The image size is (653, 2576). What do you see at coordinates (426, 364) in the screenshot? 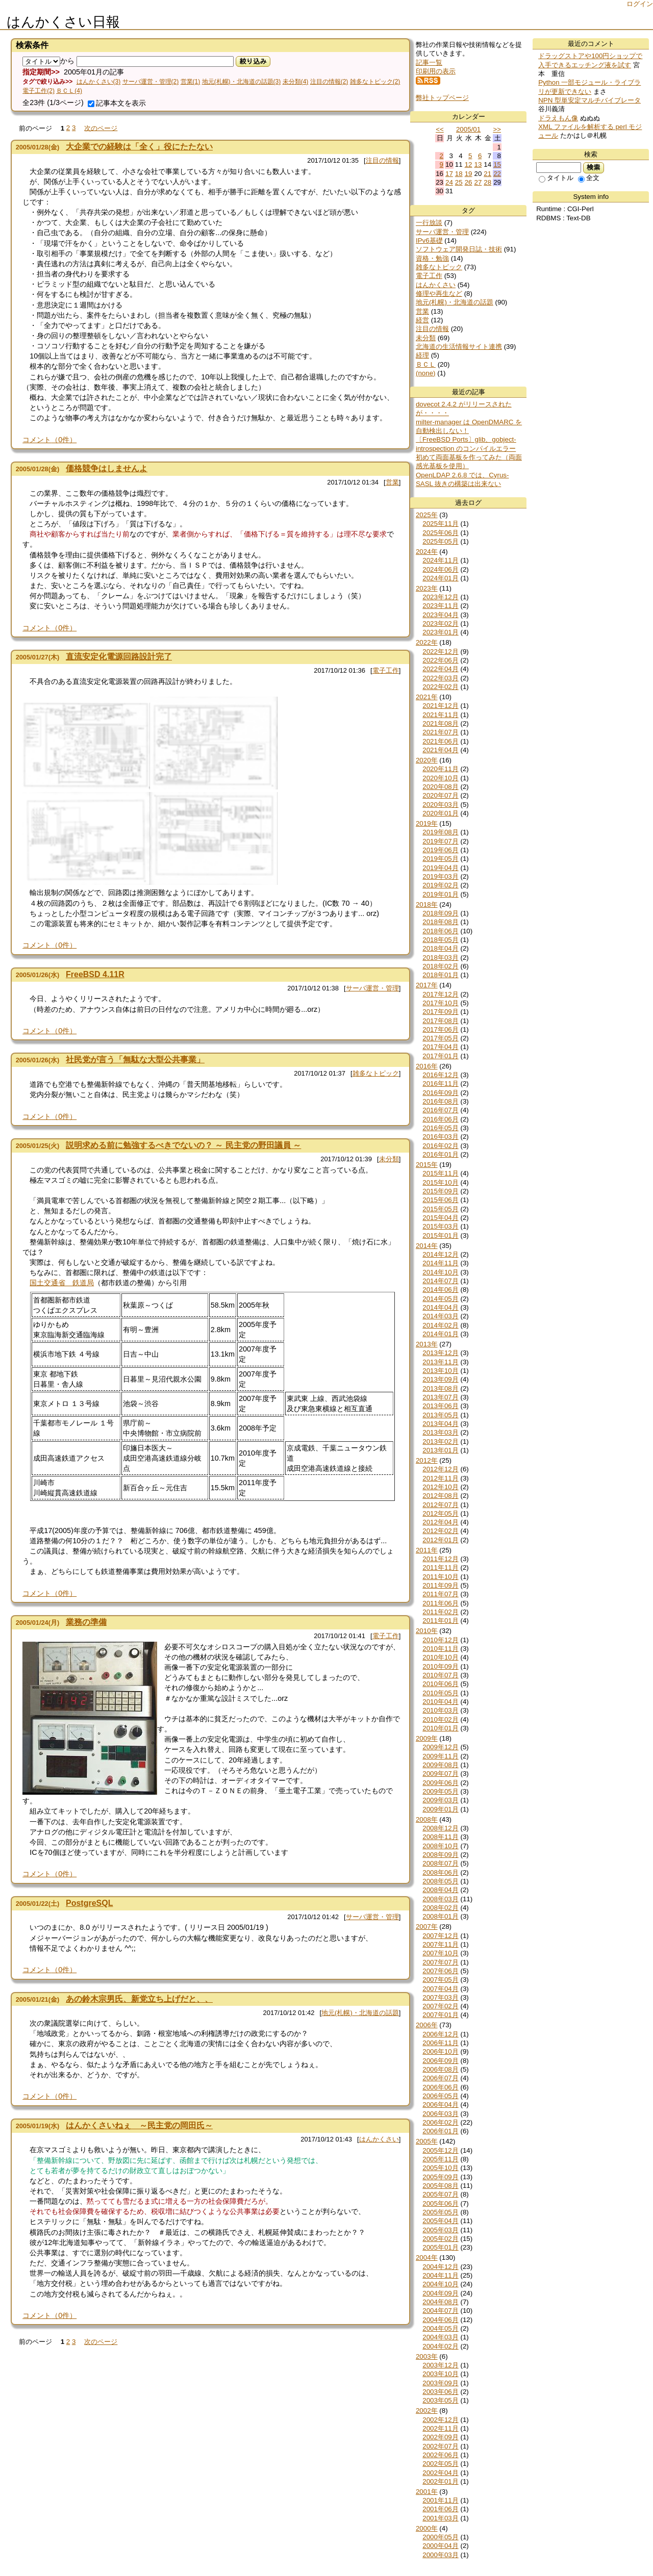
I see `ＢＣＬ` at bounding box center [426, 364].